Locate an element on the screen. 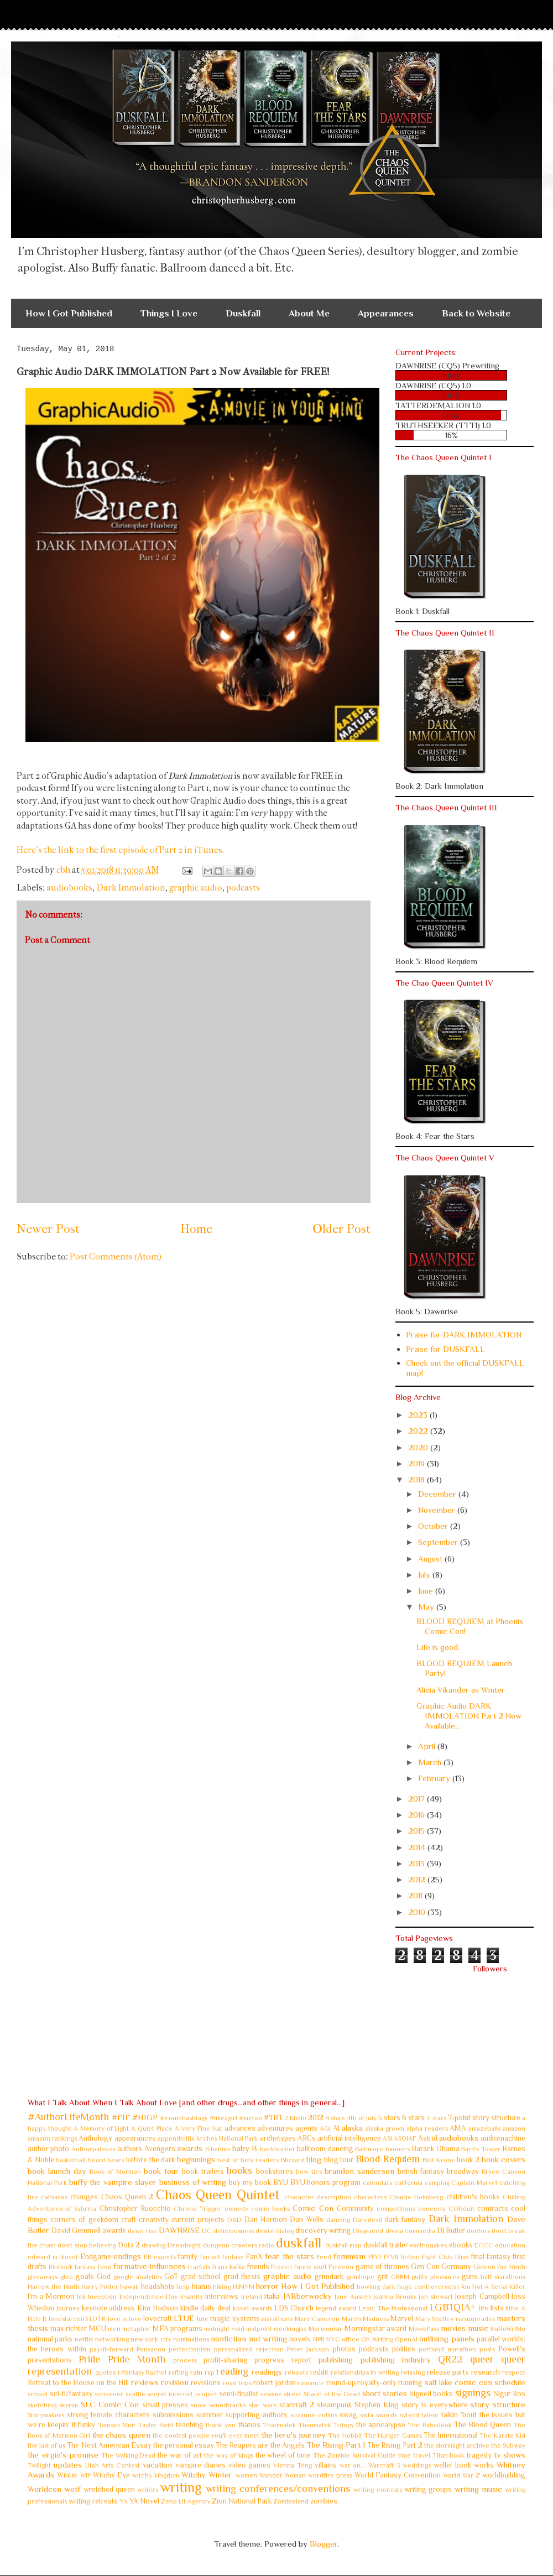  Life is good. is located at coordinates (438, 1647).